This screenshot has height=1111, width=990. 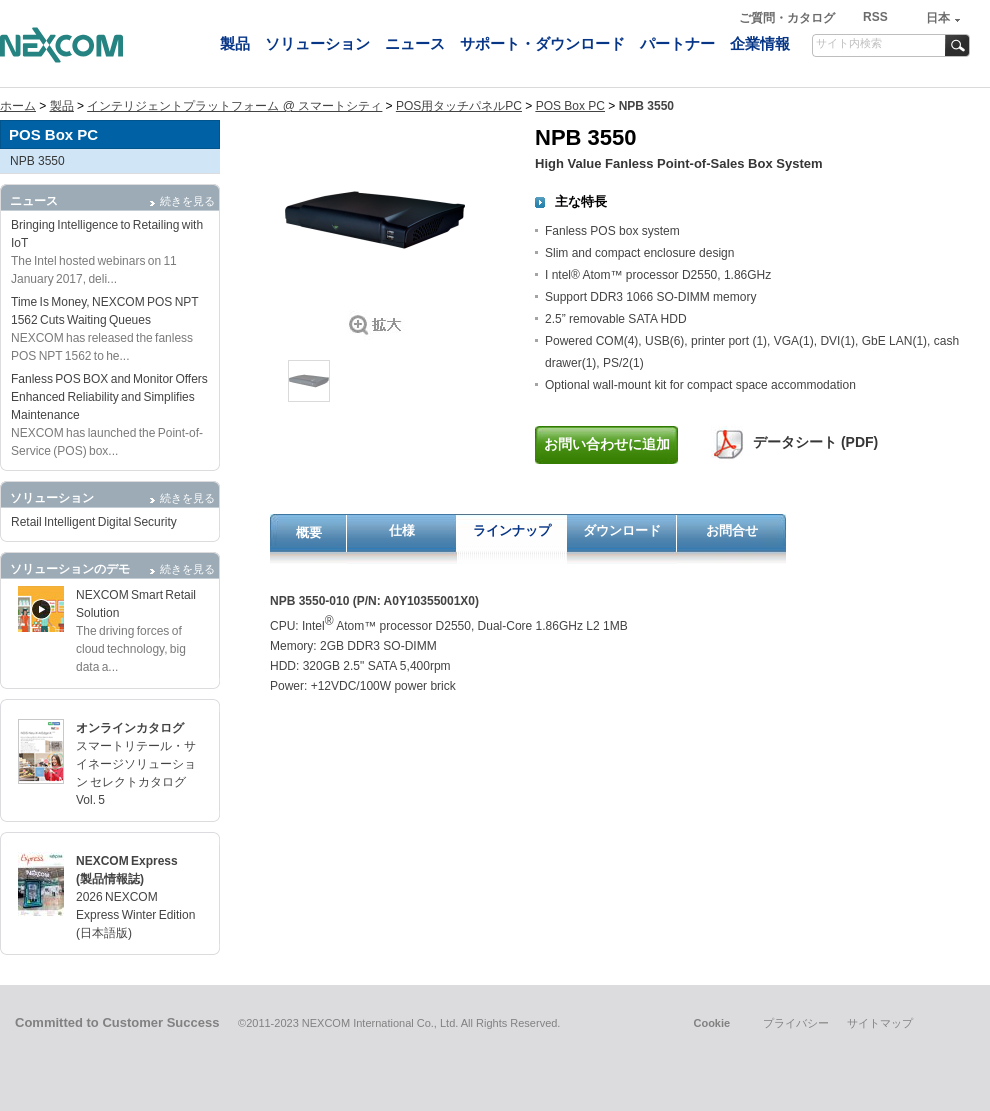 I want to click on 製品, so click(x=235, y=43).